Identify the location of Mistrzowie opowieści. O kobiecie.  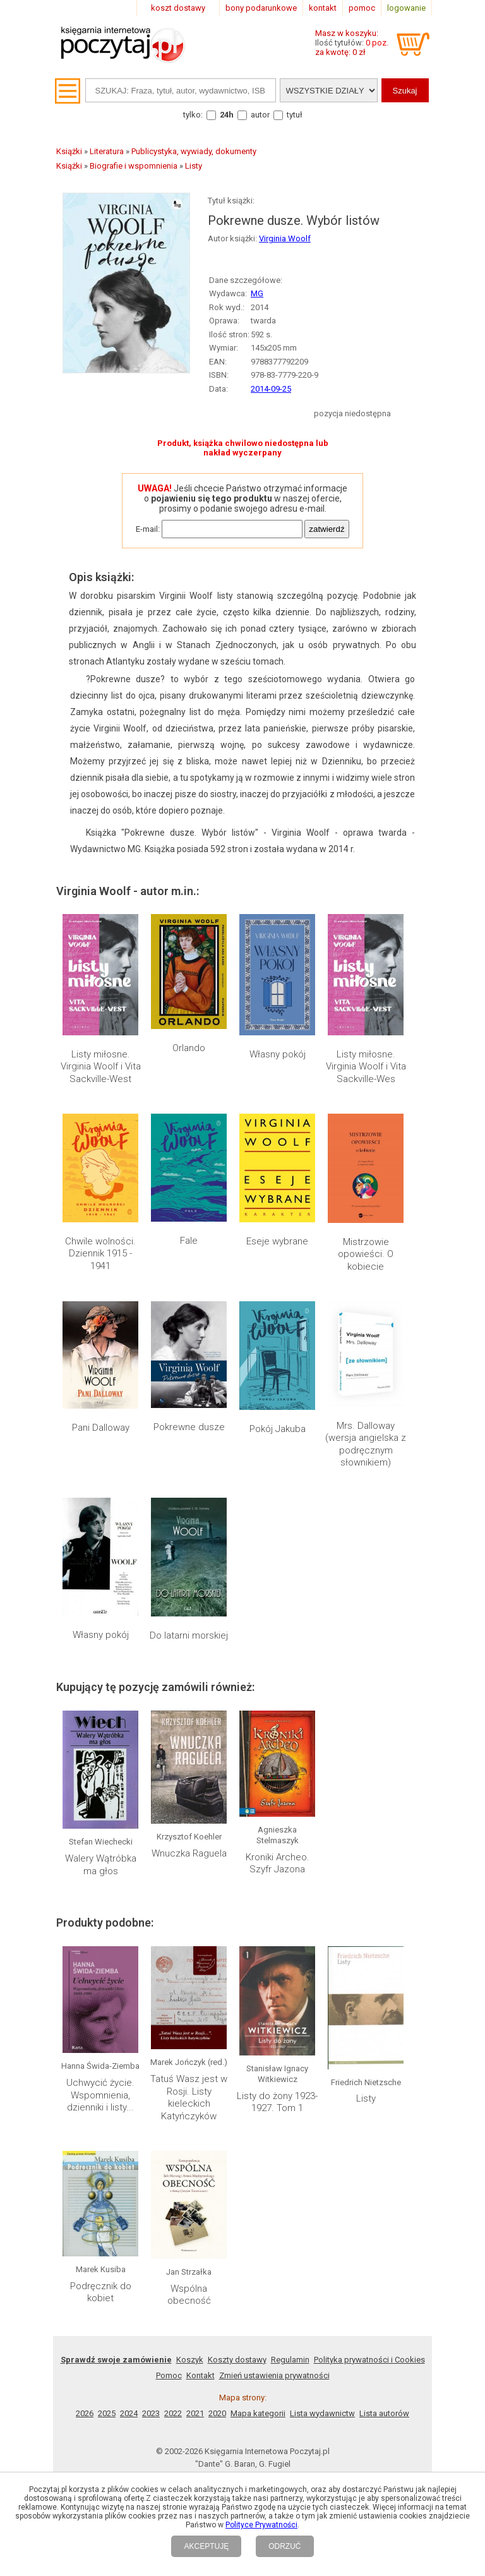
(365, 1254).